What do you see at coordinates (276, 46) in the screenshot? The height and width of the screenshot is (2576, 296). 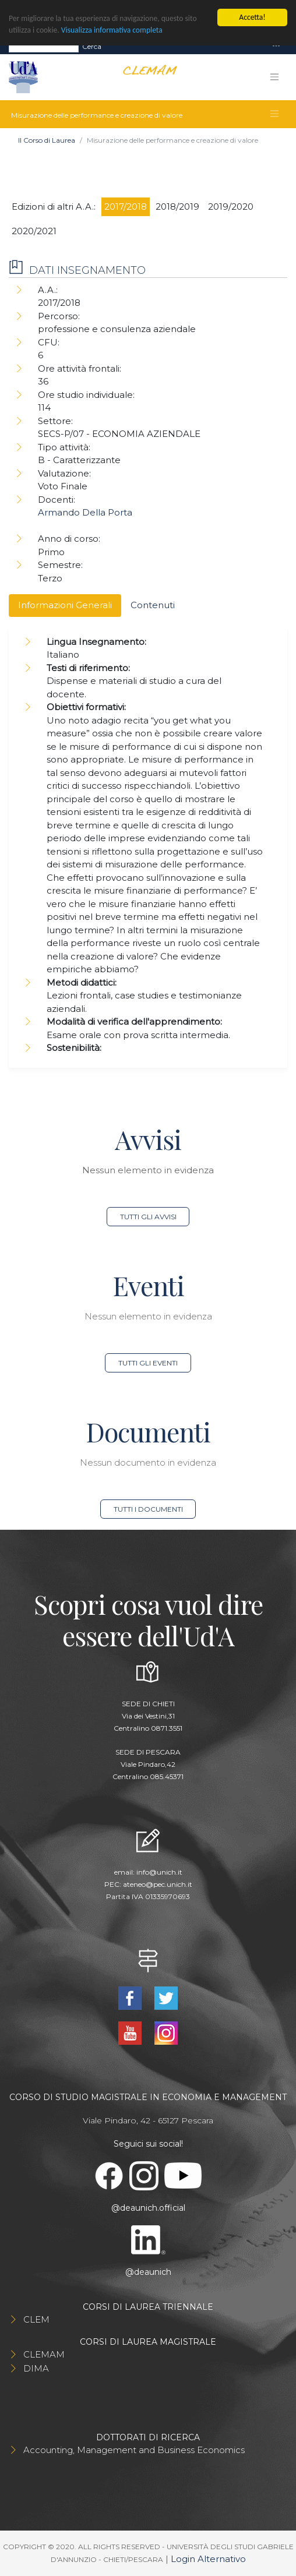 I see `[Toggle navigation]` at bounding box center [276, 46].